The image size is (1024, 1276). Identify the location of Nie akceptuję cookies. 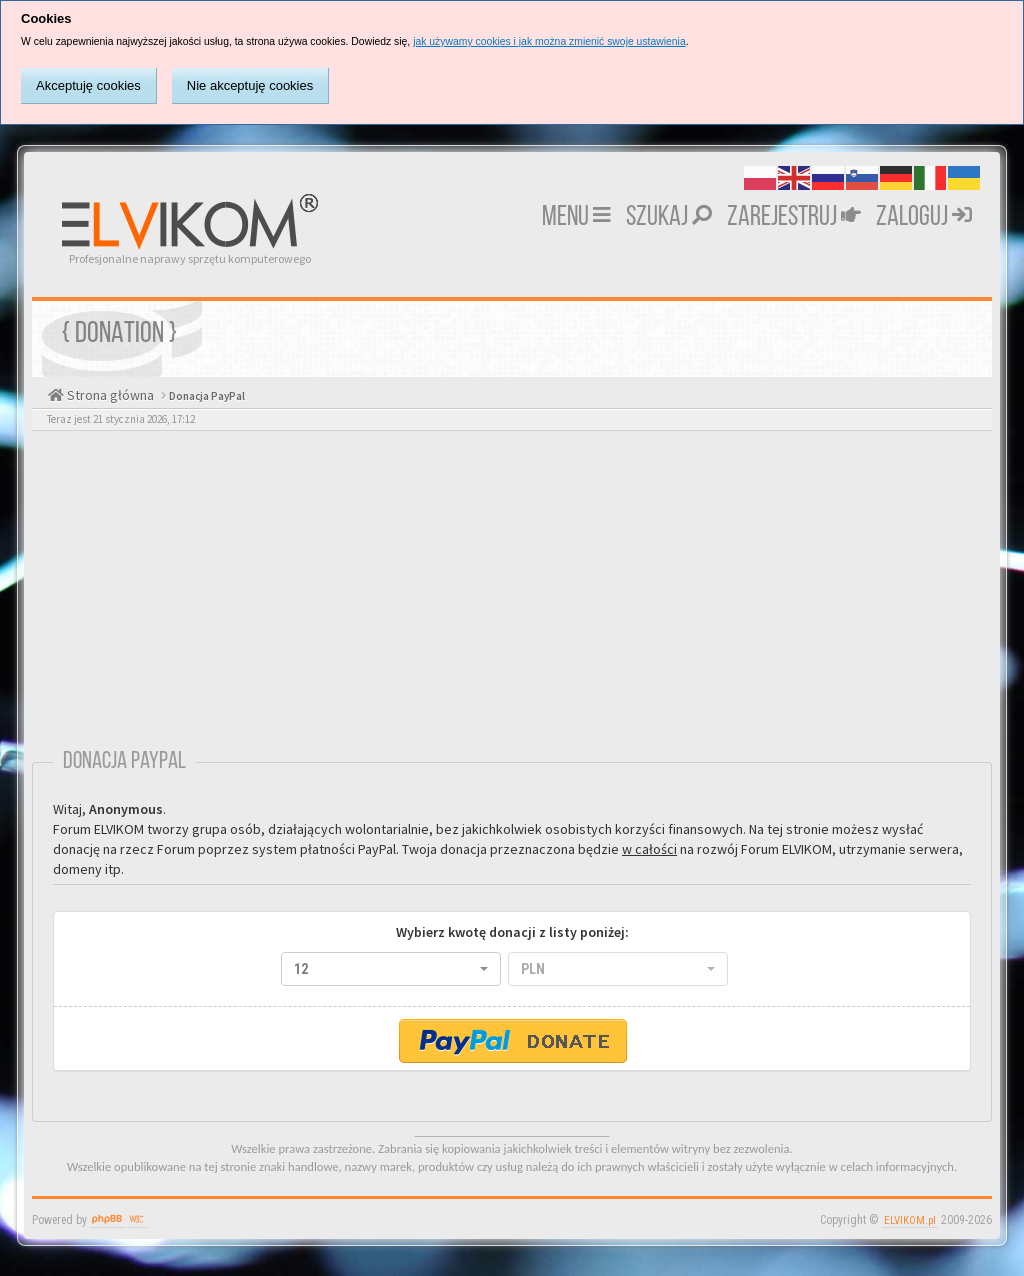
(250, 85).